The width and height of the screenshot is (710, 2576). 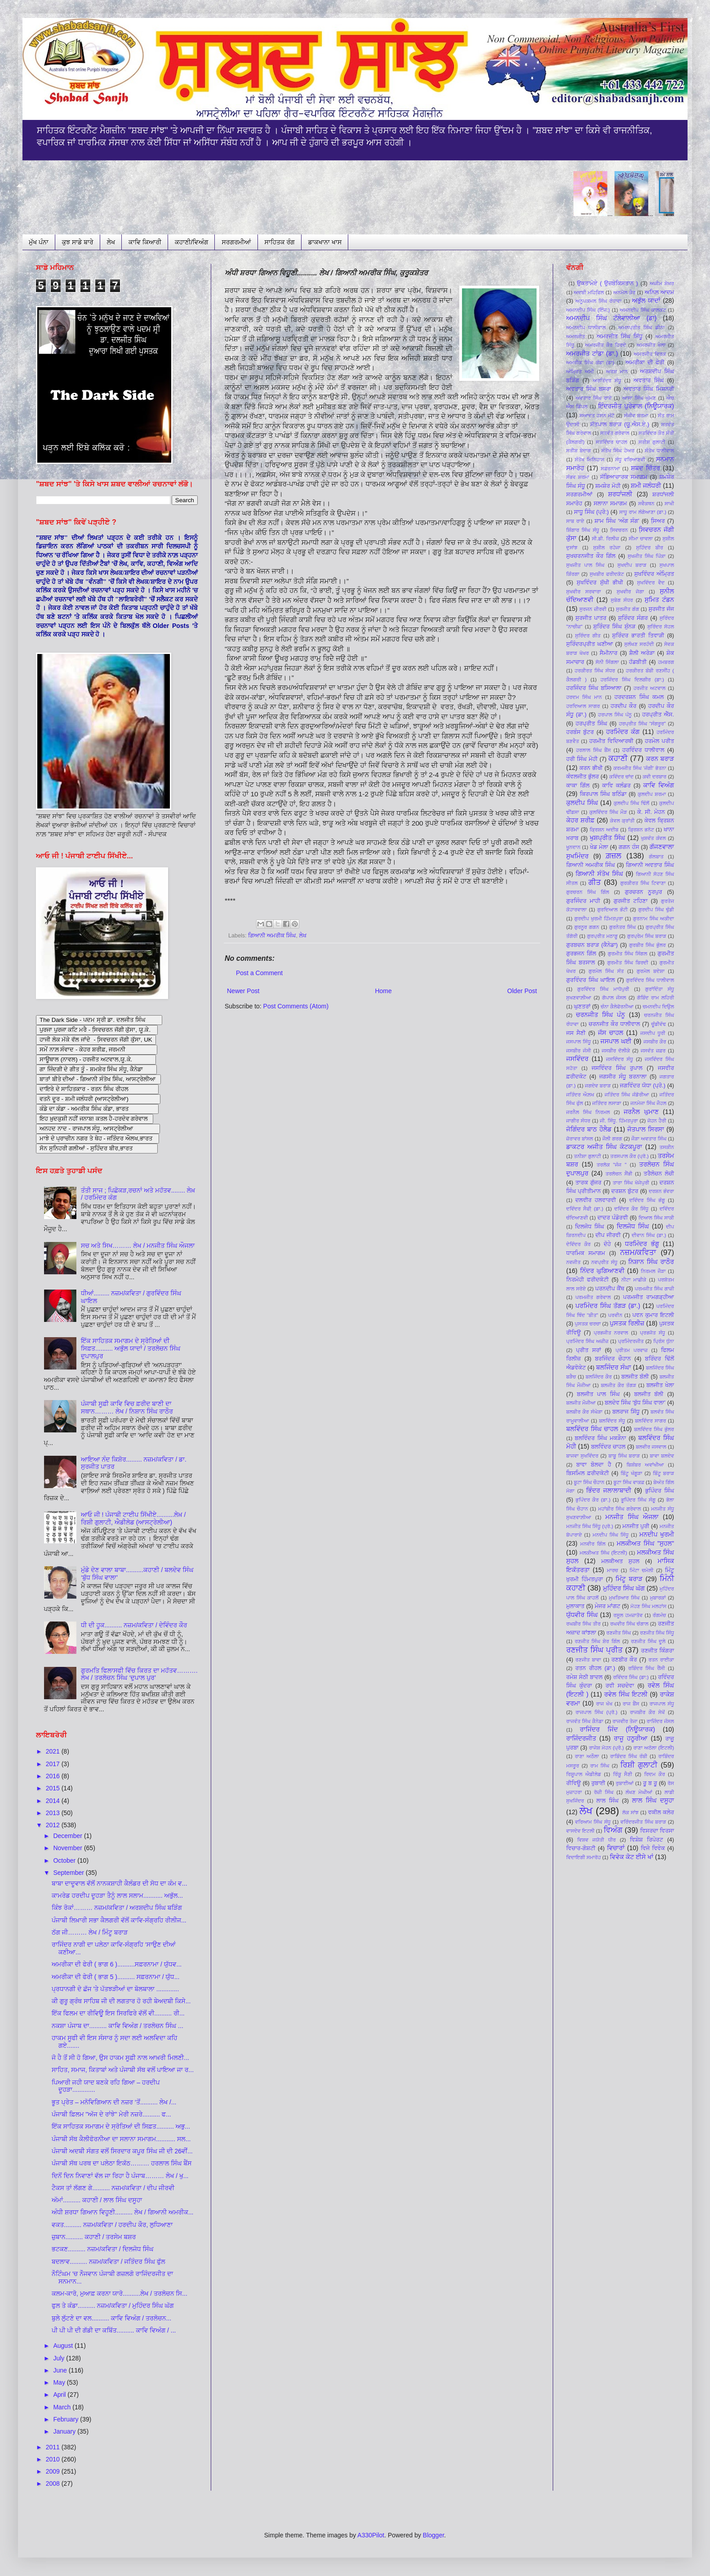 What do you see at coordinates (608, 1235) in the screenshot?
I see `ਦੀਪ ਜੀਰਵੀ` at bounding box center [608, 1235].